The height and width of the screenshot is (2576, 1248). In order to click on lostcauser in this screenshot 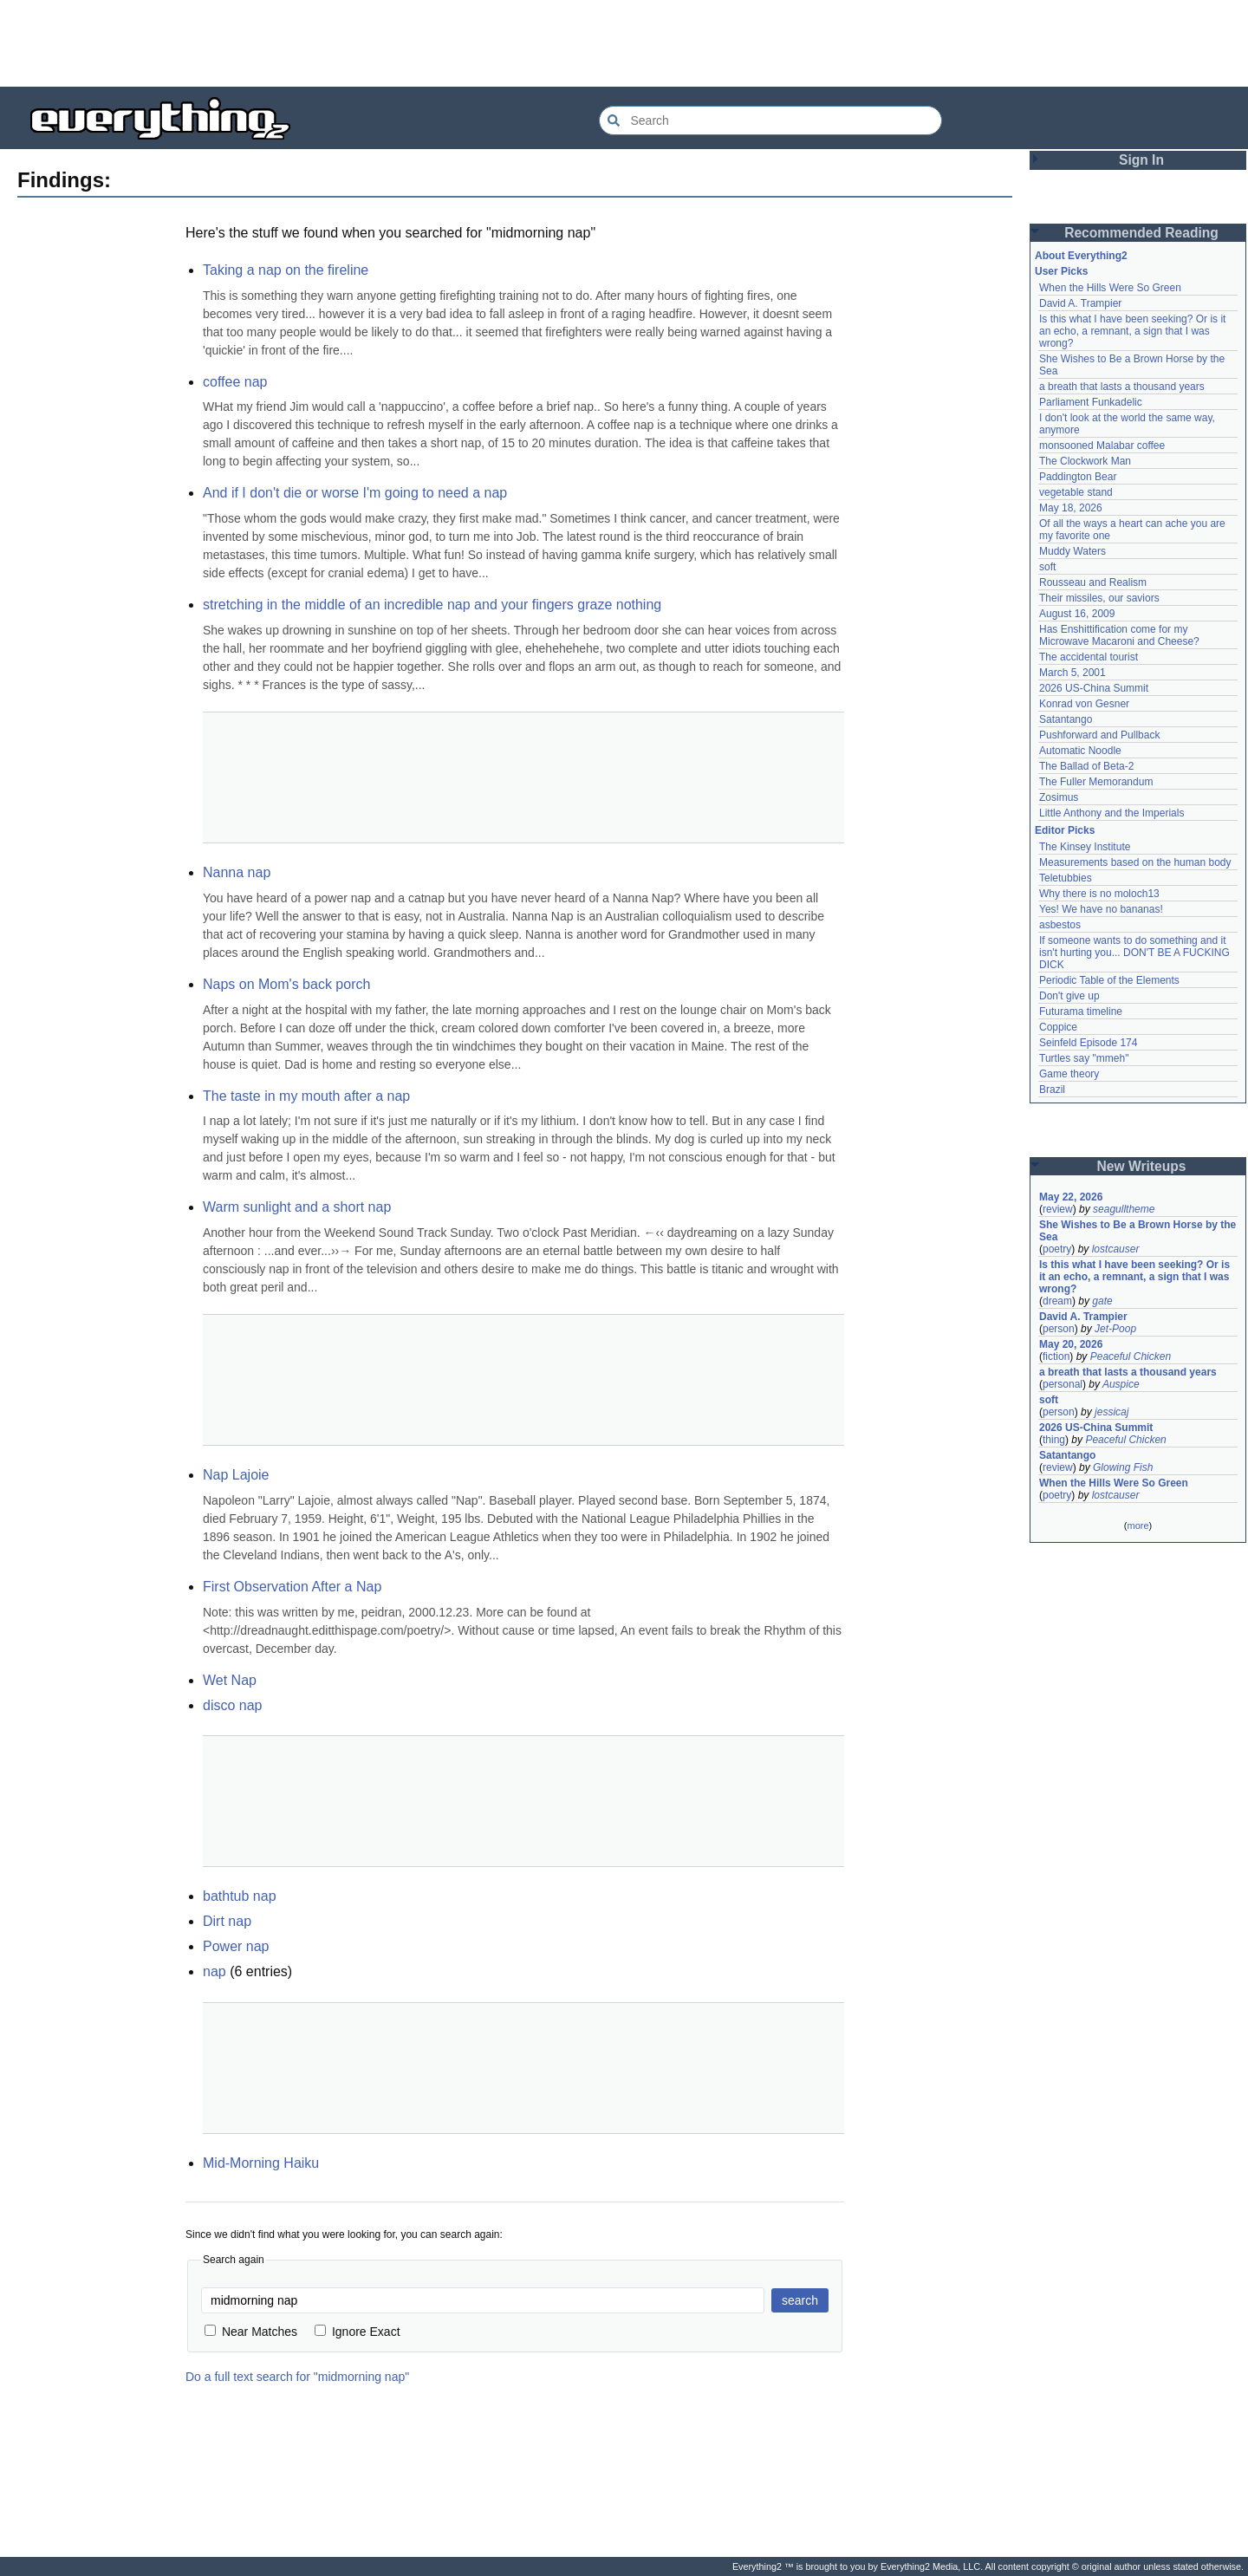, I will do `click(1116, 1249)`.